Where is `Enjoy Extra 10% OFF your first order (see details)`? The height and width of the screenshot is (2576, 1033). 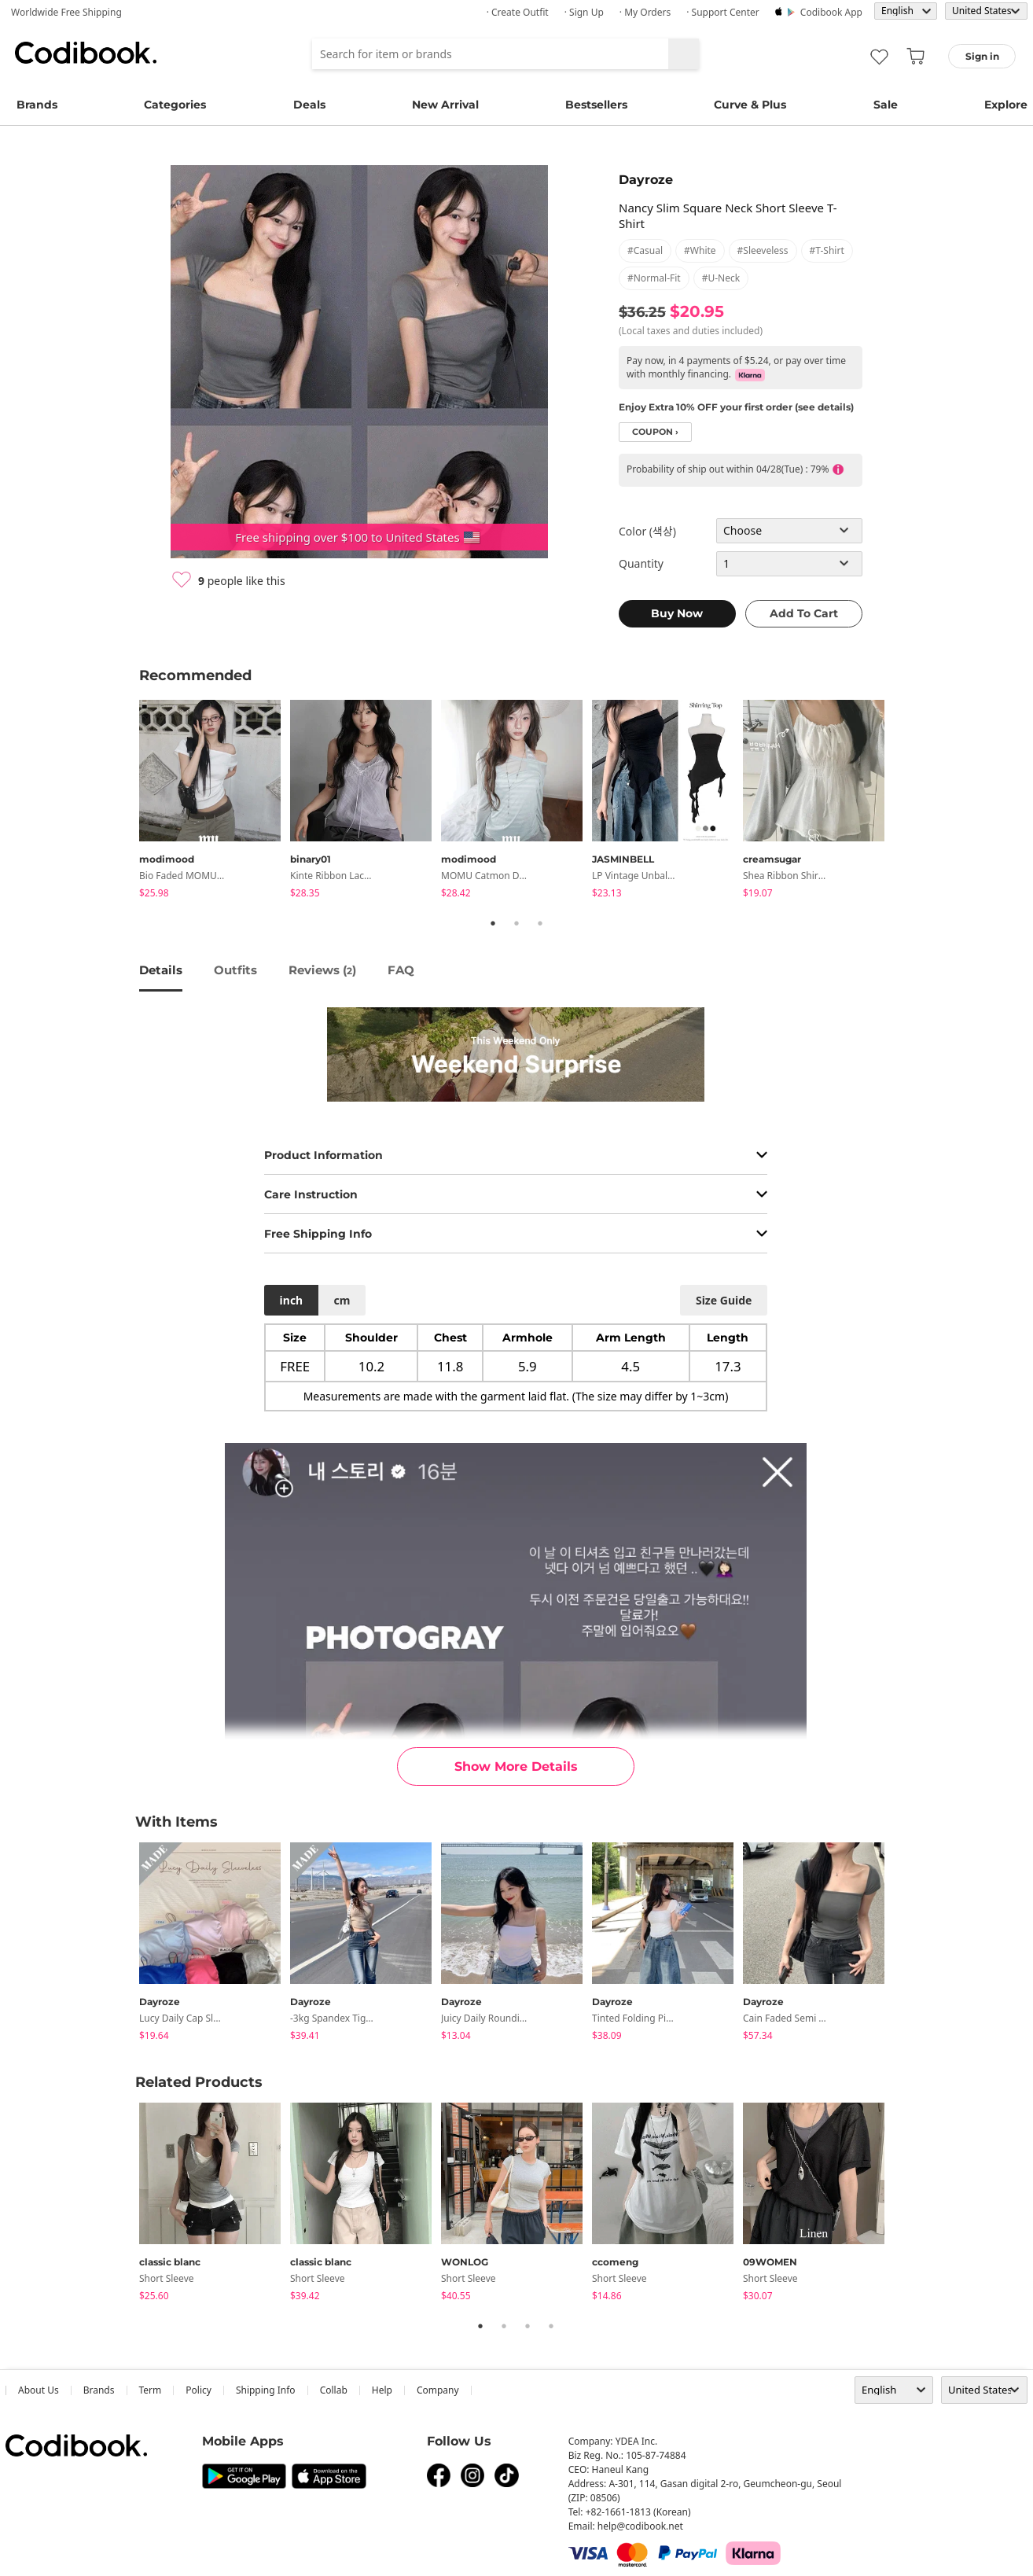
Enjoy Extra 10% OFF your first order (see details) is located at coordinates (736, 407).